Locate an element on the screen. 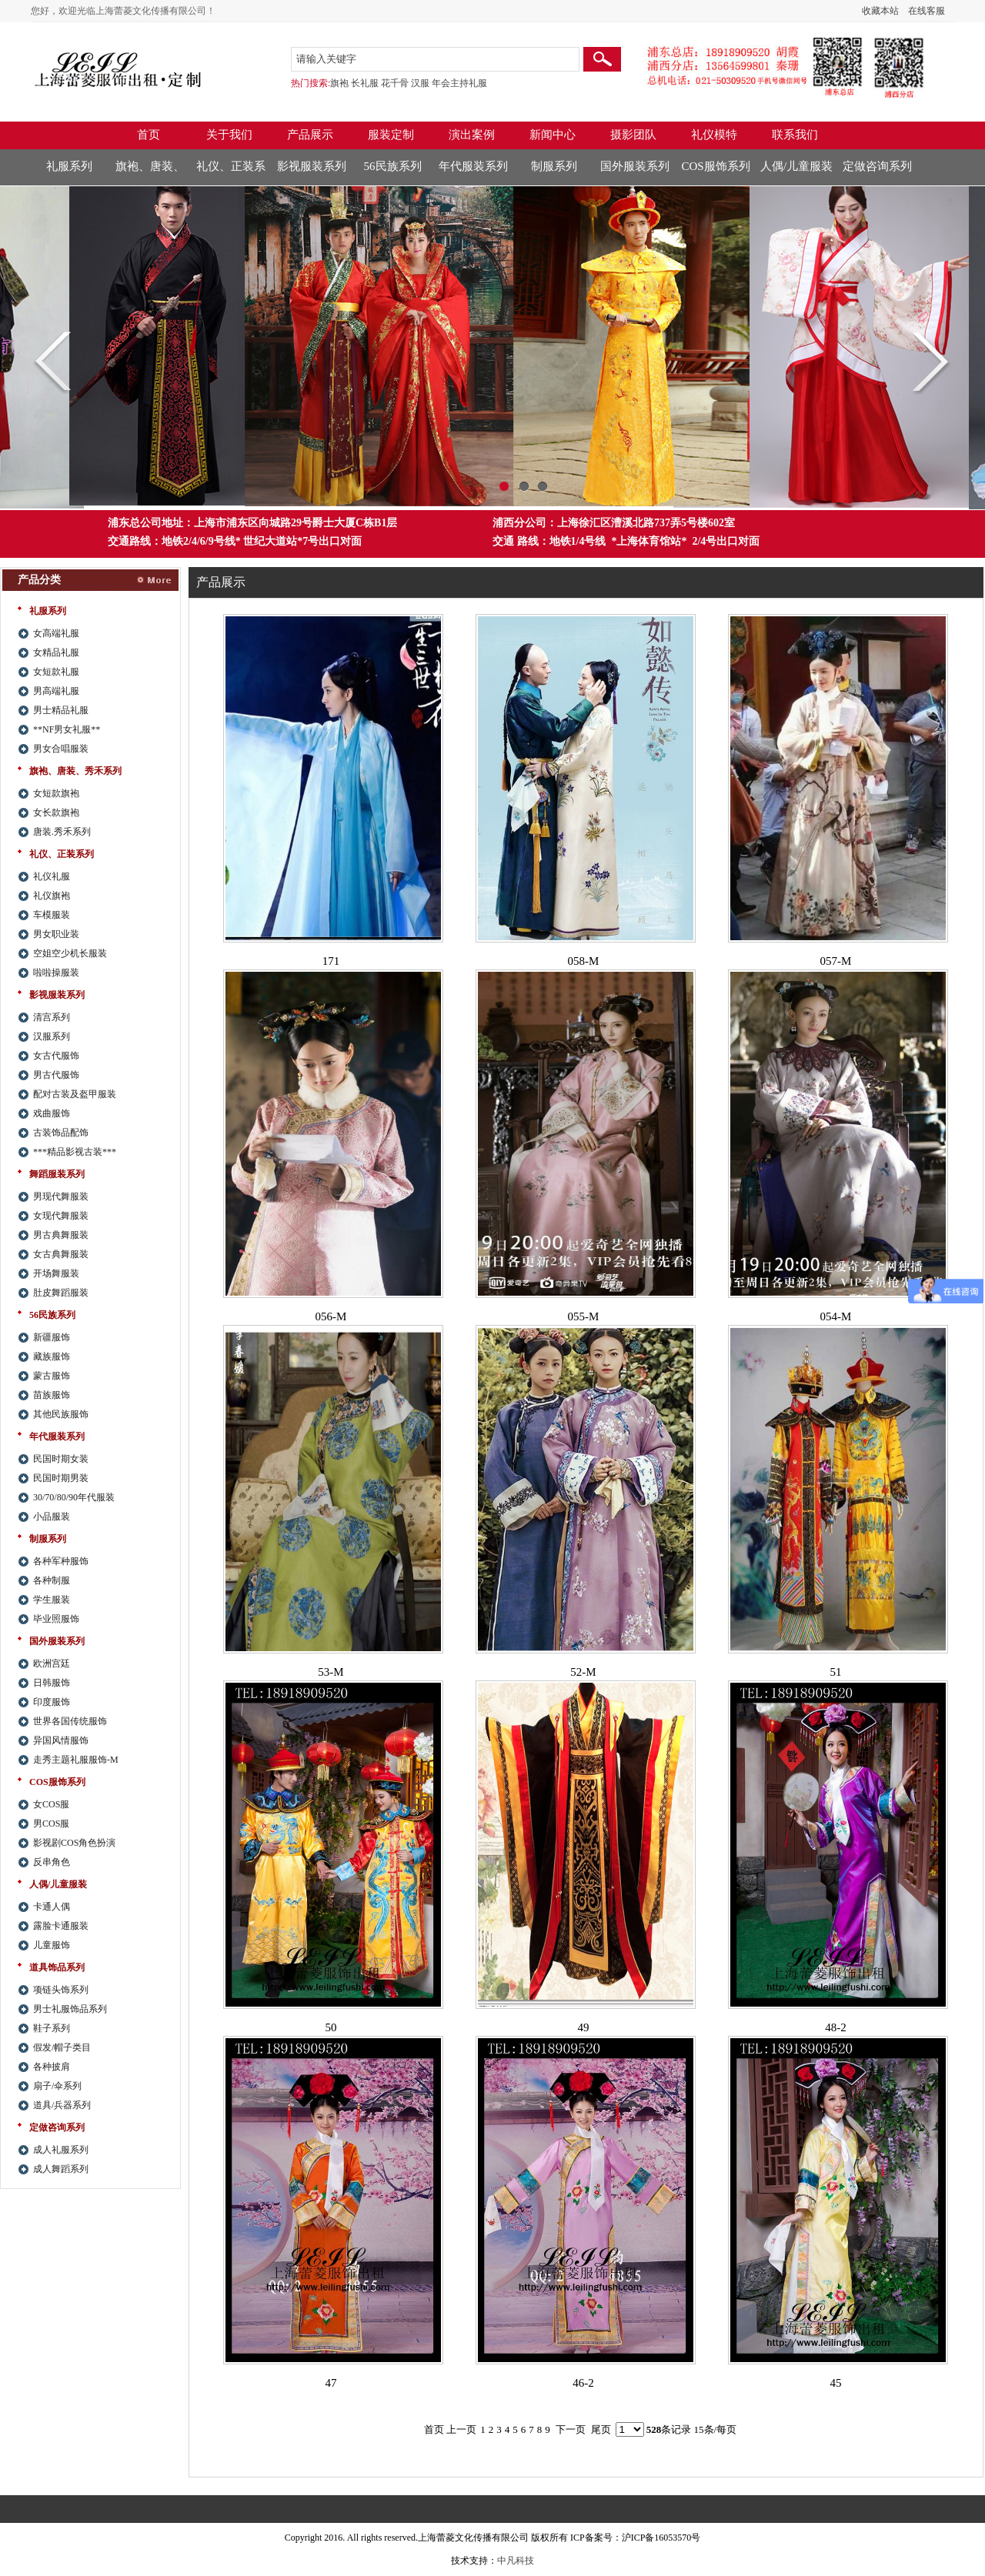  成人礼服系列 is located at coordinates (60, 2149).